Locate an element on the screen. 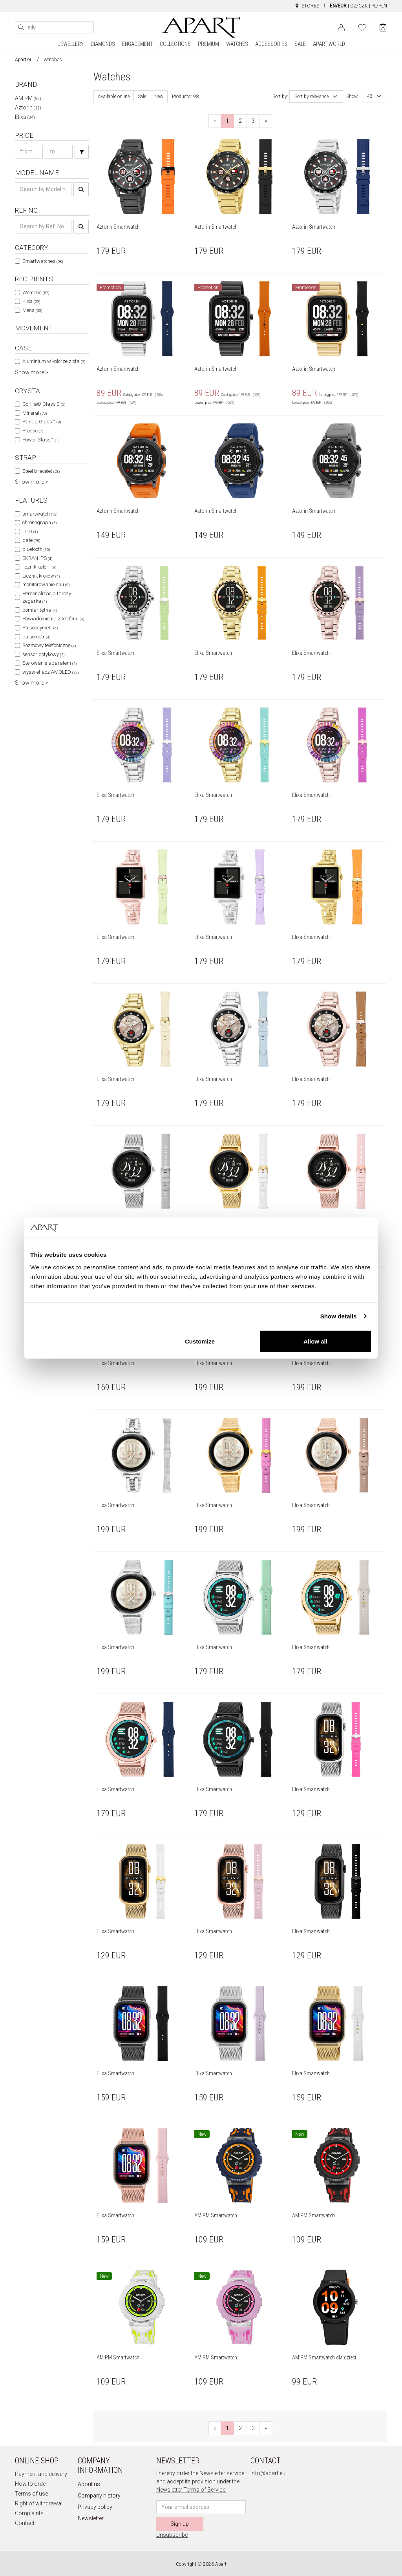 This screenshot has width=402, height=2576. APART WORLD is located at coordinates (329, 44).